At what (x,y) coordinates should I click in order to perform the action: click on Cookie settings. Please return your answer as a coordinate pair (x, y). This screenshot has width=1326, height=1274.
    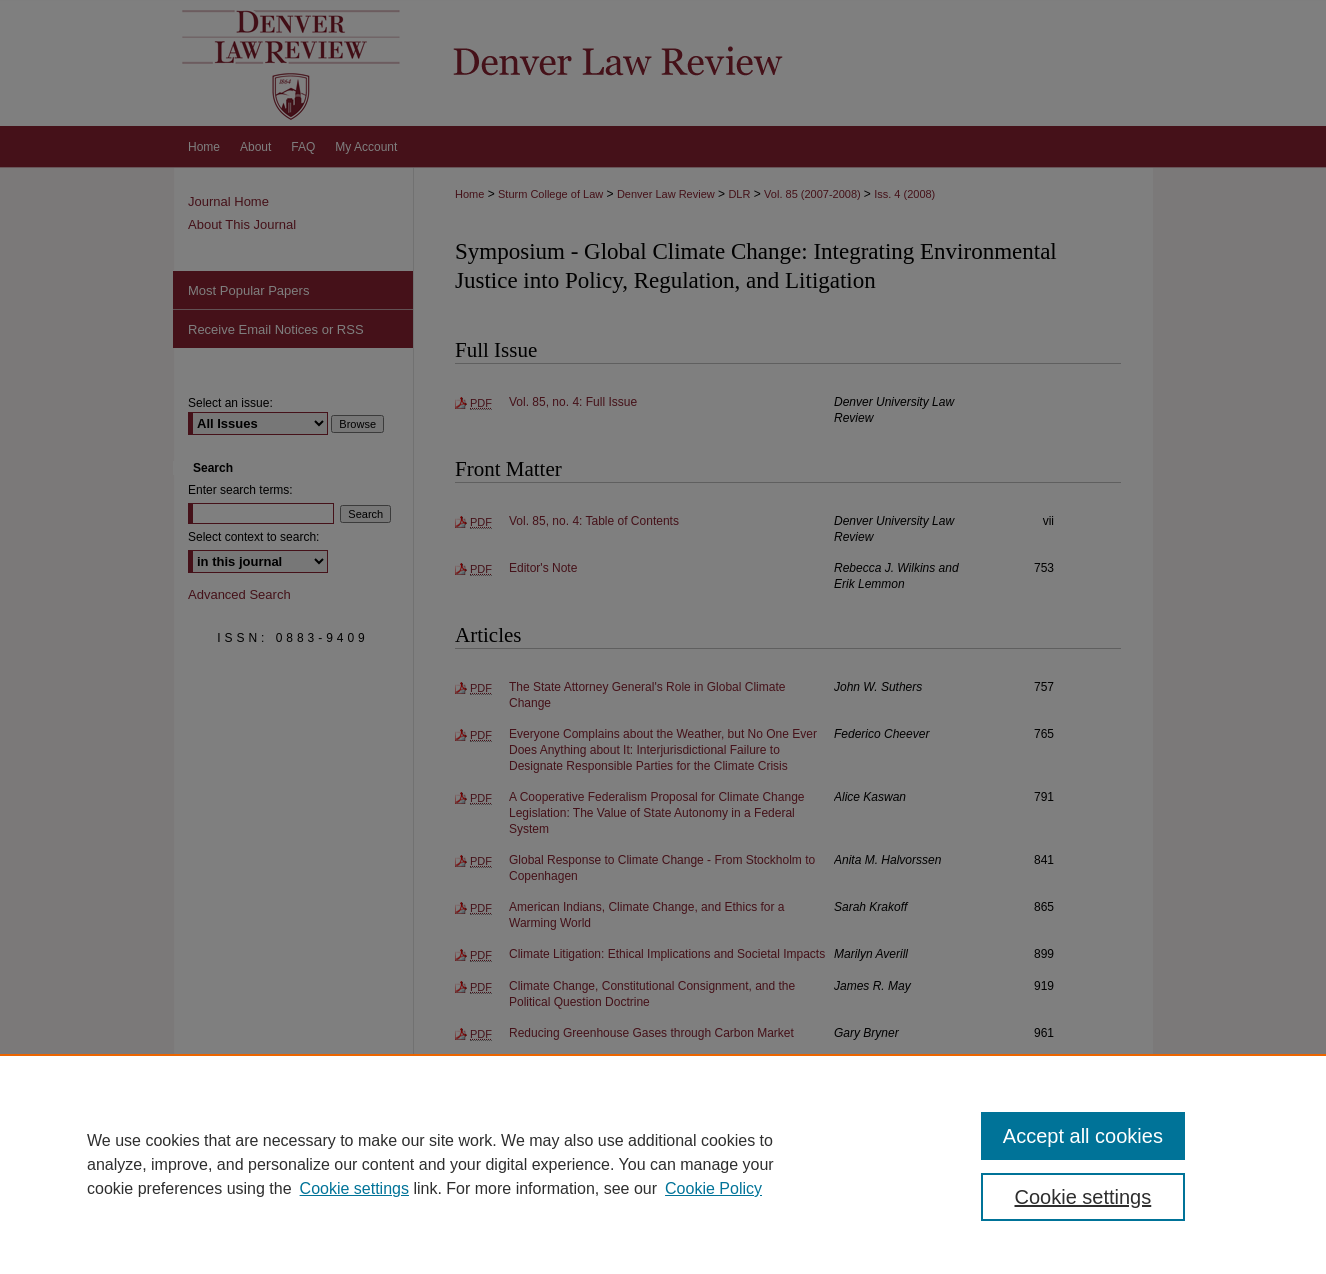
    Looking at the image, I should click on (354, 1188).